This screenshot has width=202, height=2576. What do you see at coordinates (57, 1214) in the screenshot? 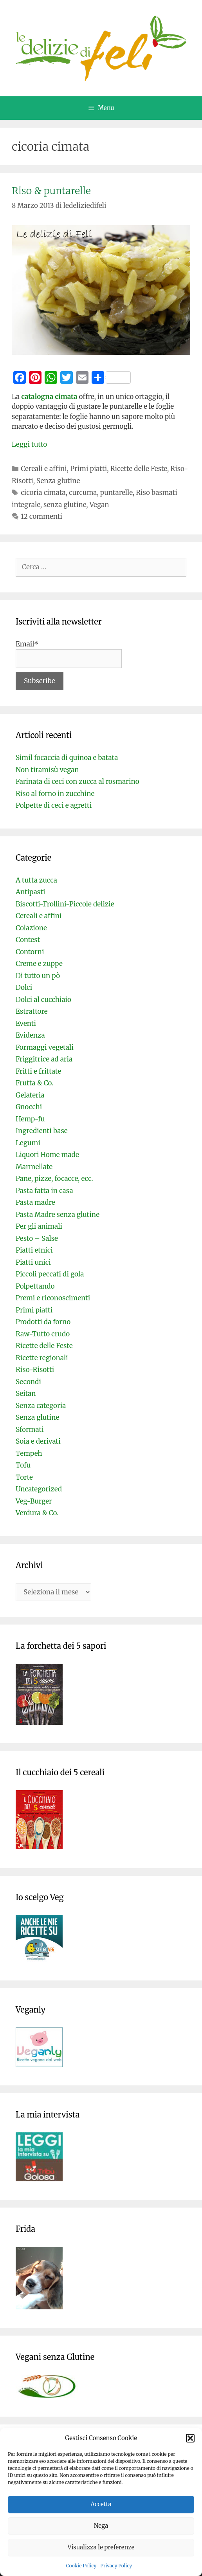
I see `Pasta Madre senza glutine` at bounding box center [57, 1214].